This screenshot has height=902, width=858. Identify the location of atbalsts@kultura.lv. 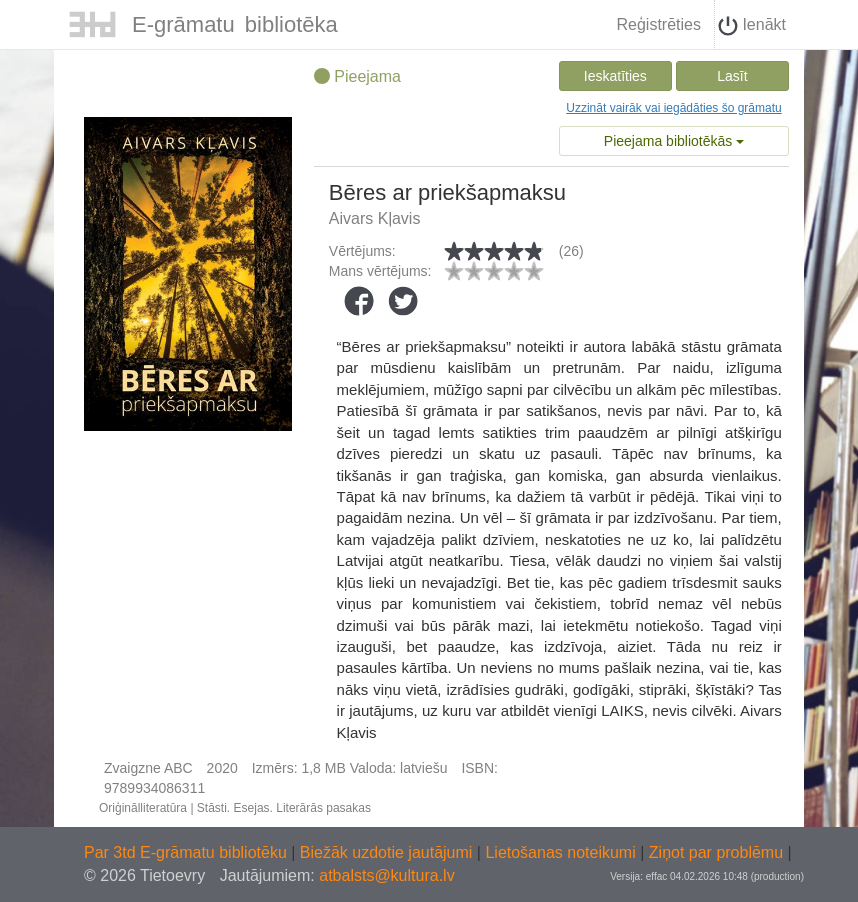
(386, 875).